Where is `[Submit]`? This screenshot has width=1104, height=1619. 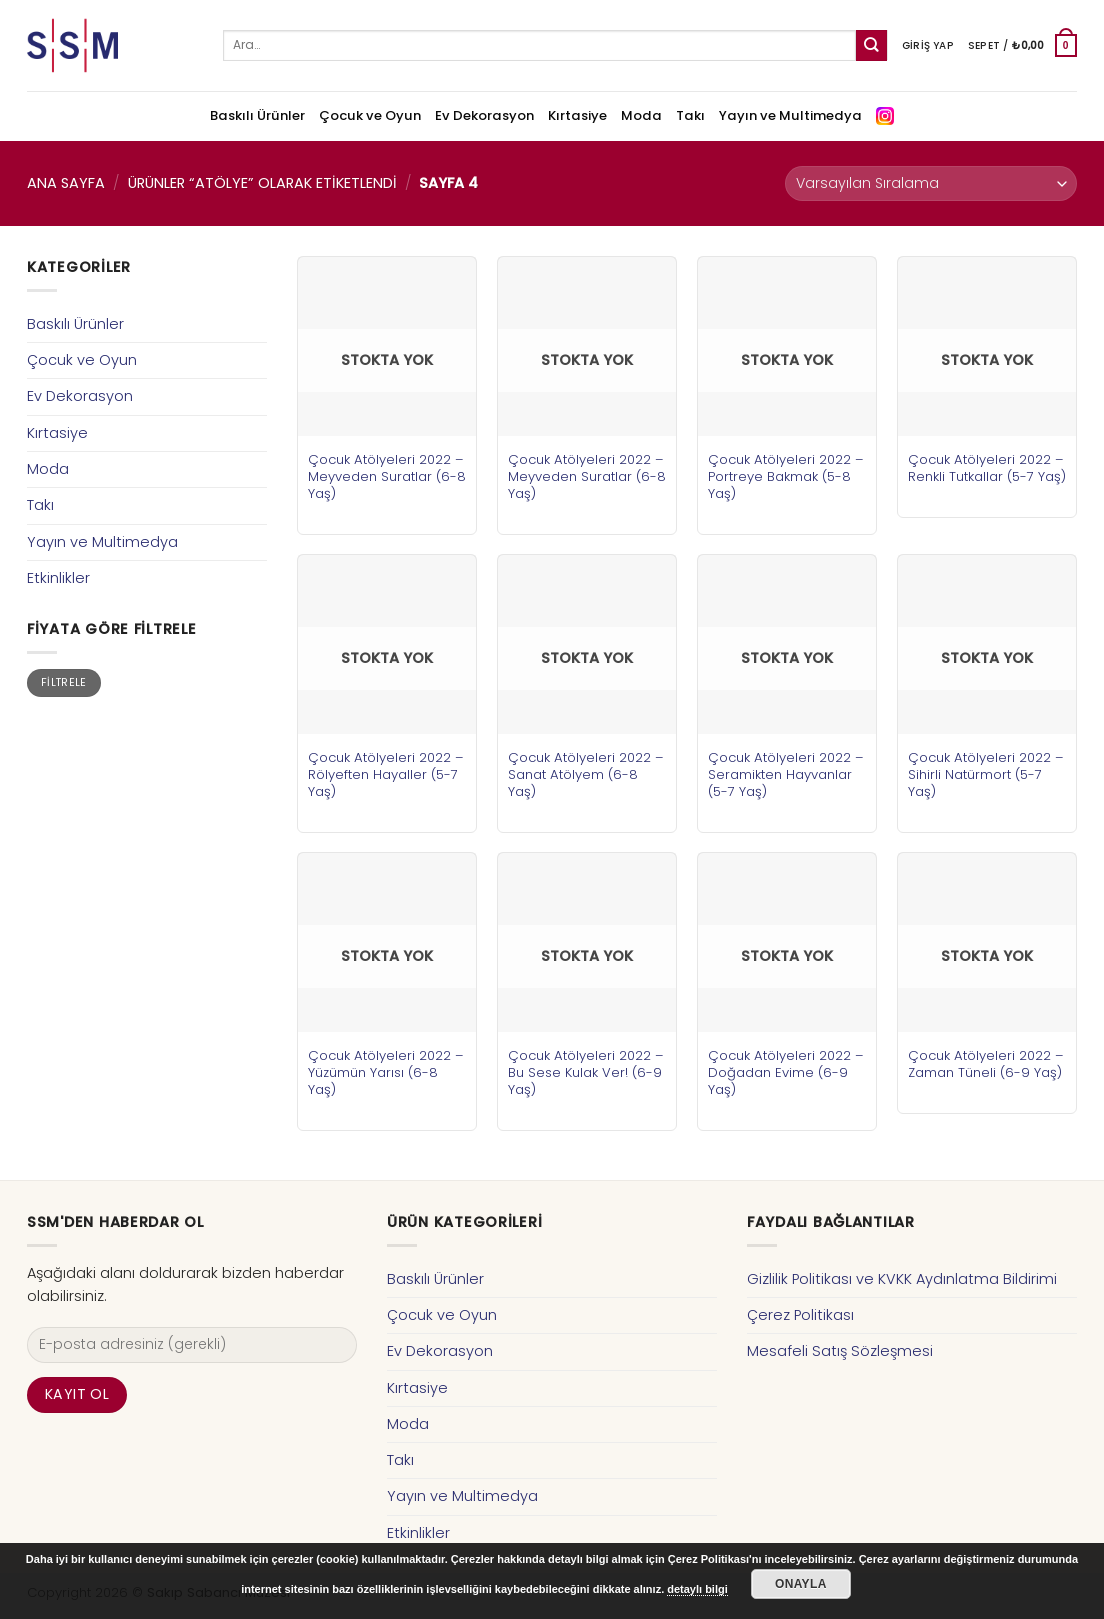 [Submit] is located at coordinates (871, 45).